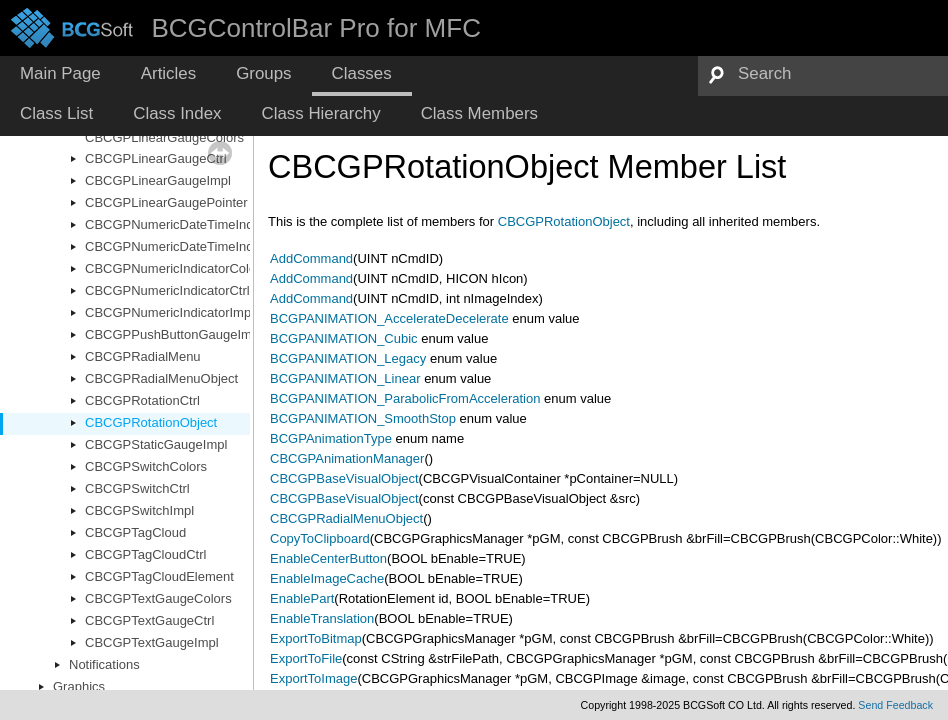  I want to click on BCGPANIMATION_SmoothStop, so click(363, 418).